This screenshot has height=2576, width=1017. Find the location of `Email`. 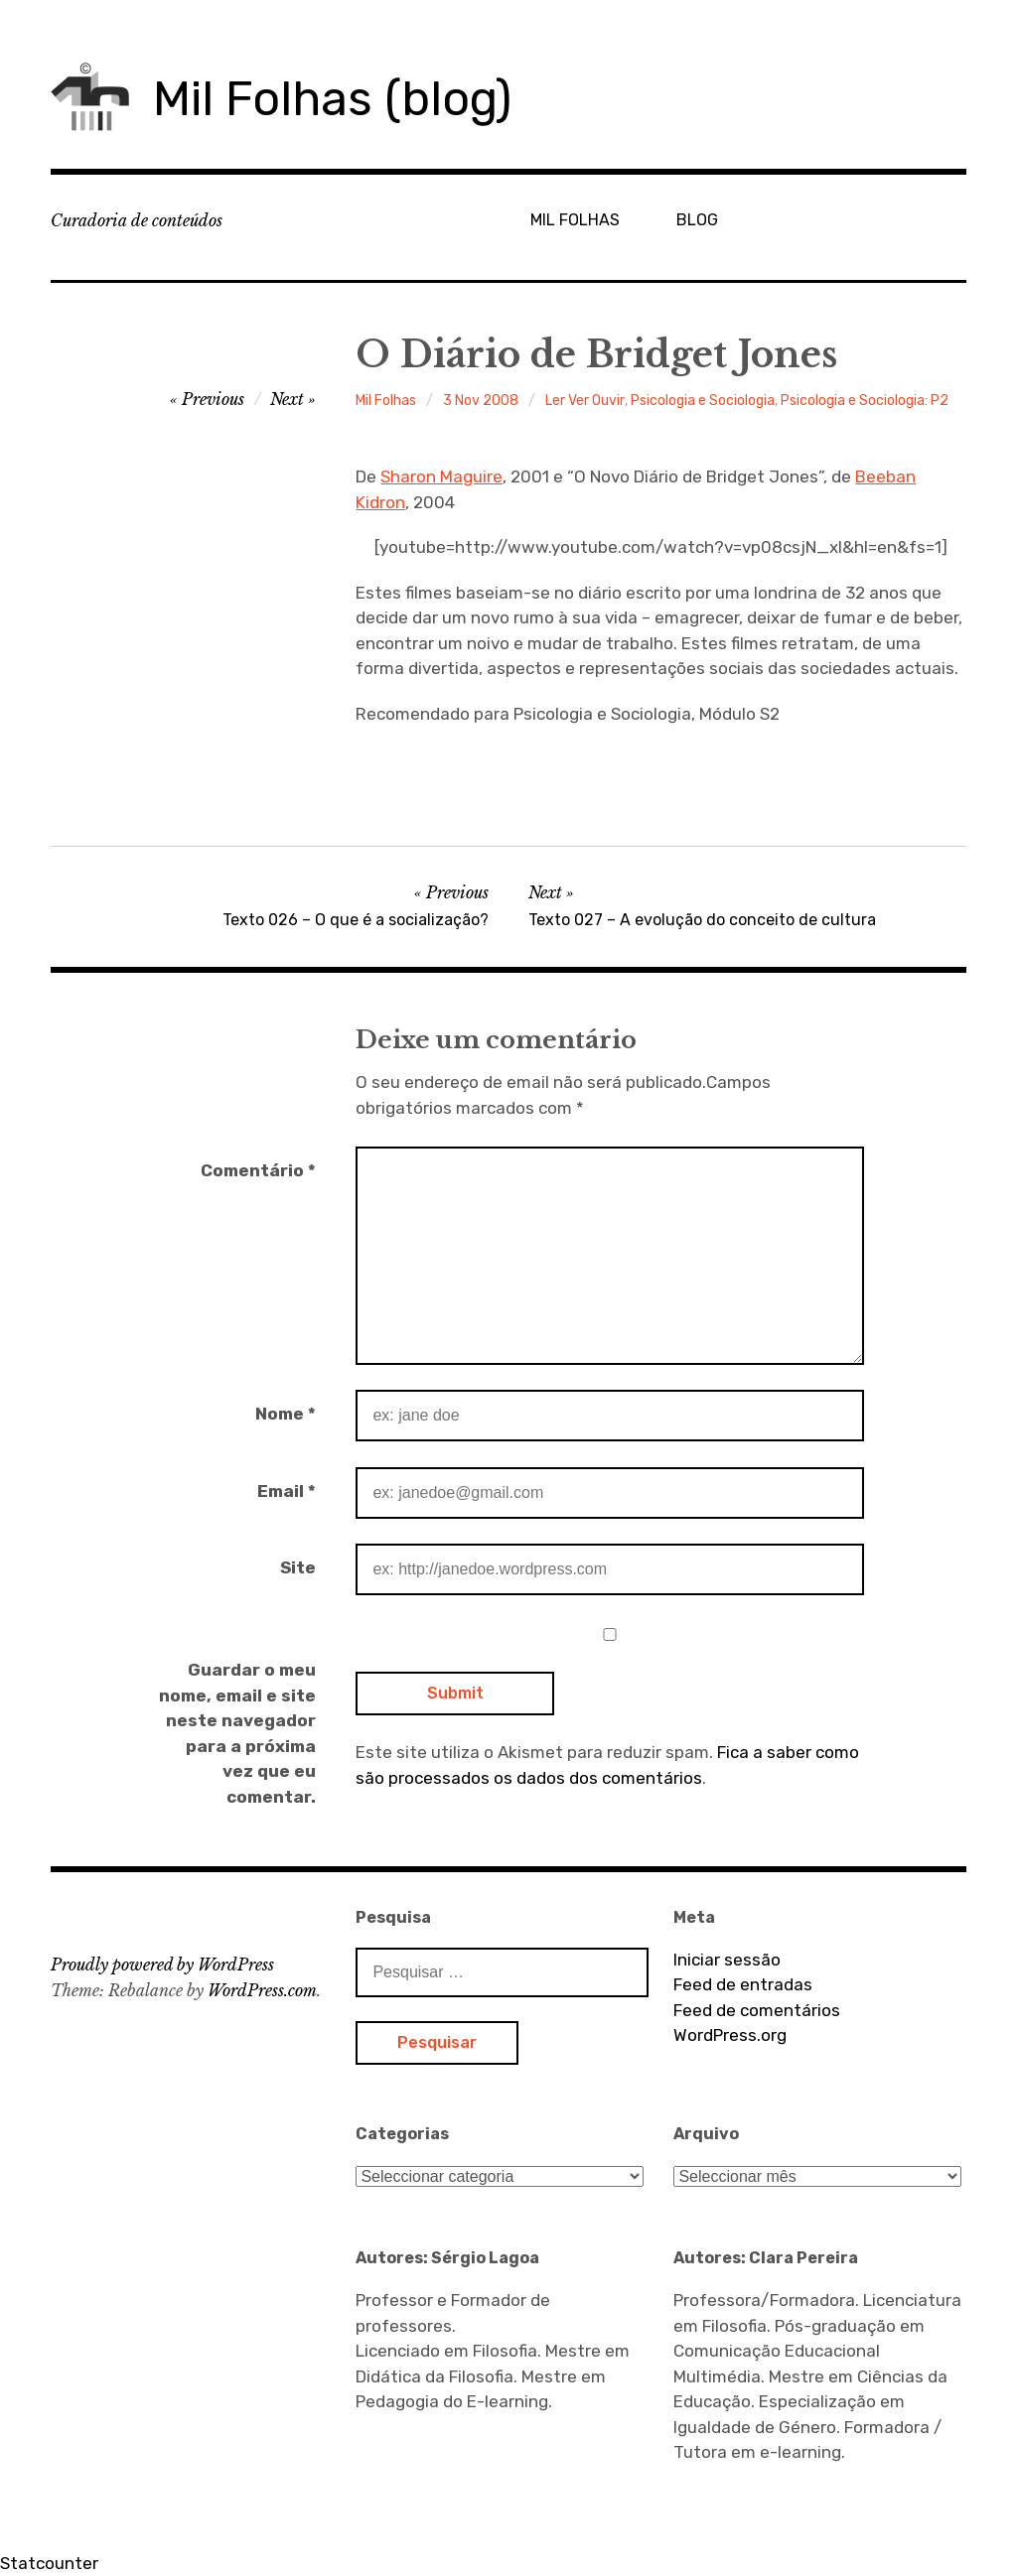

Email is located at coordinates (286, 1491).